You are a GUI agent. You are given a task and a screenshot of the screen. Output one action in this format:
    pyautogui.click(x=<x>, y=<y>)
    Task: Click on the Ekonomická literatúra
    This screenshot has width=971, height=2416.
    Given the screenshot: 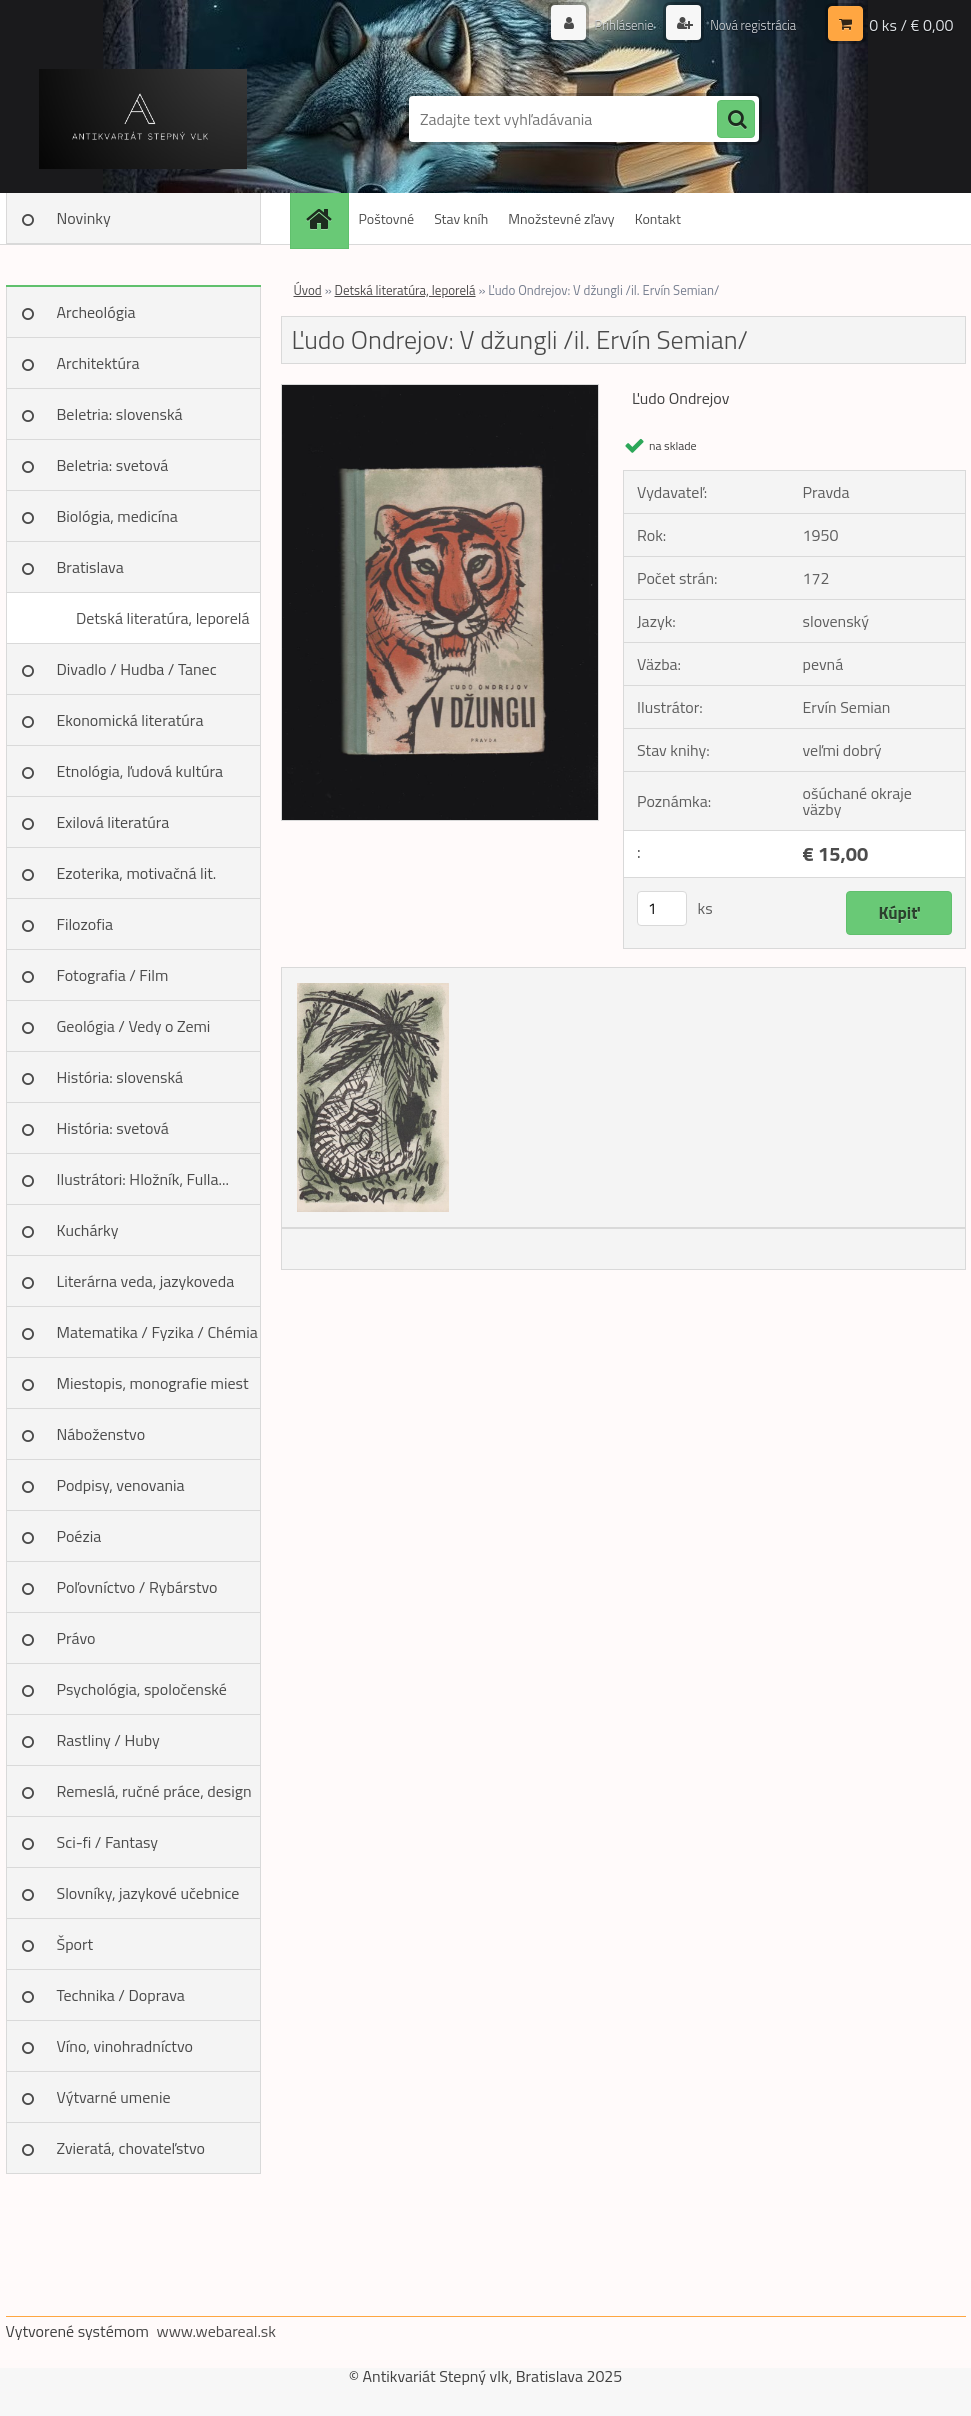 What is the action you would take?
    pyautogui.click(x=130, y=720)
    